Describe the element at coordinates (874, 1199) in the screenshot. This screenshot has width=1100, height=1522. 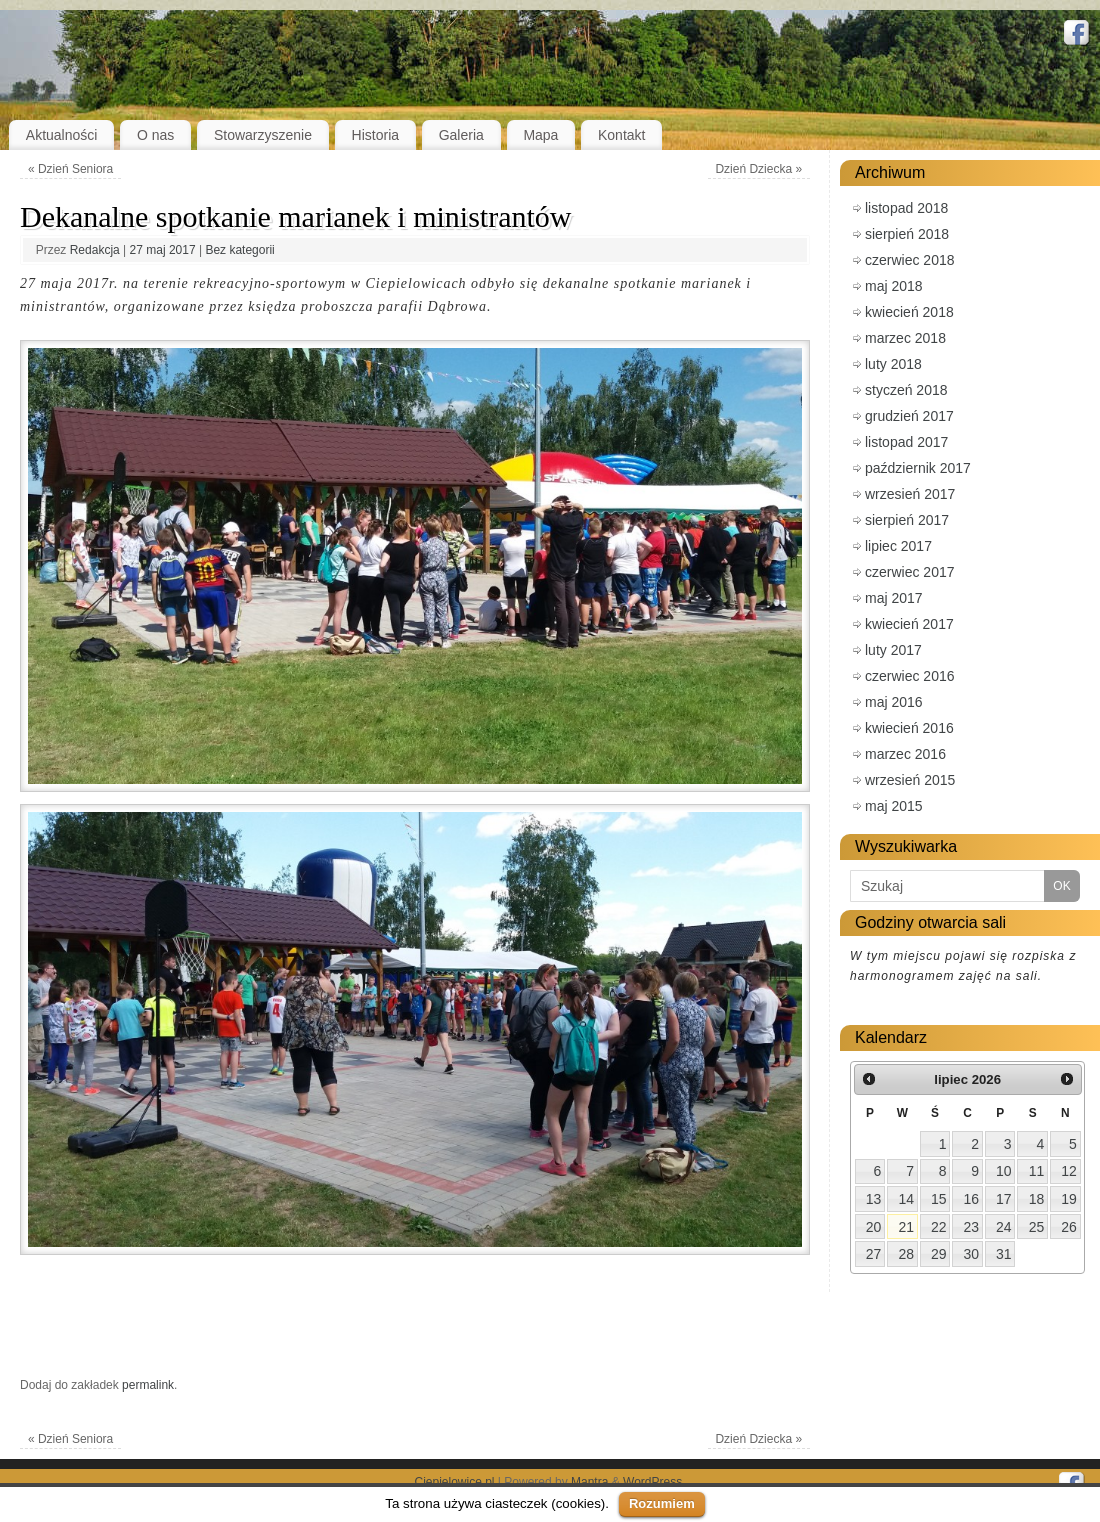
I see `13` at that location.